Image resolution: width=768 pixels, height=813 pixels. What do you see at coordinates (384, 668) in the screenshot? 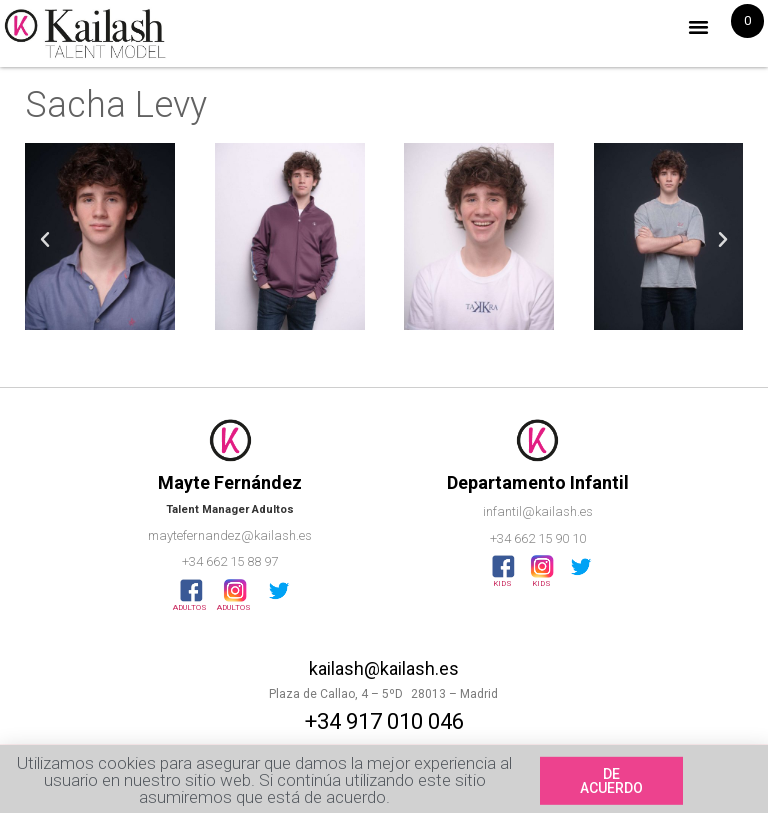
I see `kailash@kailash.es` at bounding box center [384, 668].